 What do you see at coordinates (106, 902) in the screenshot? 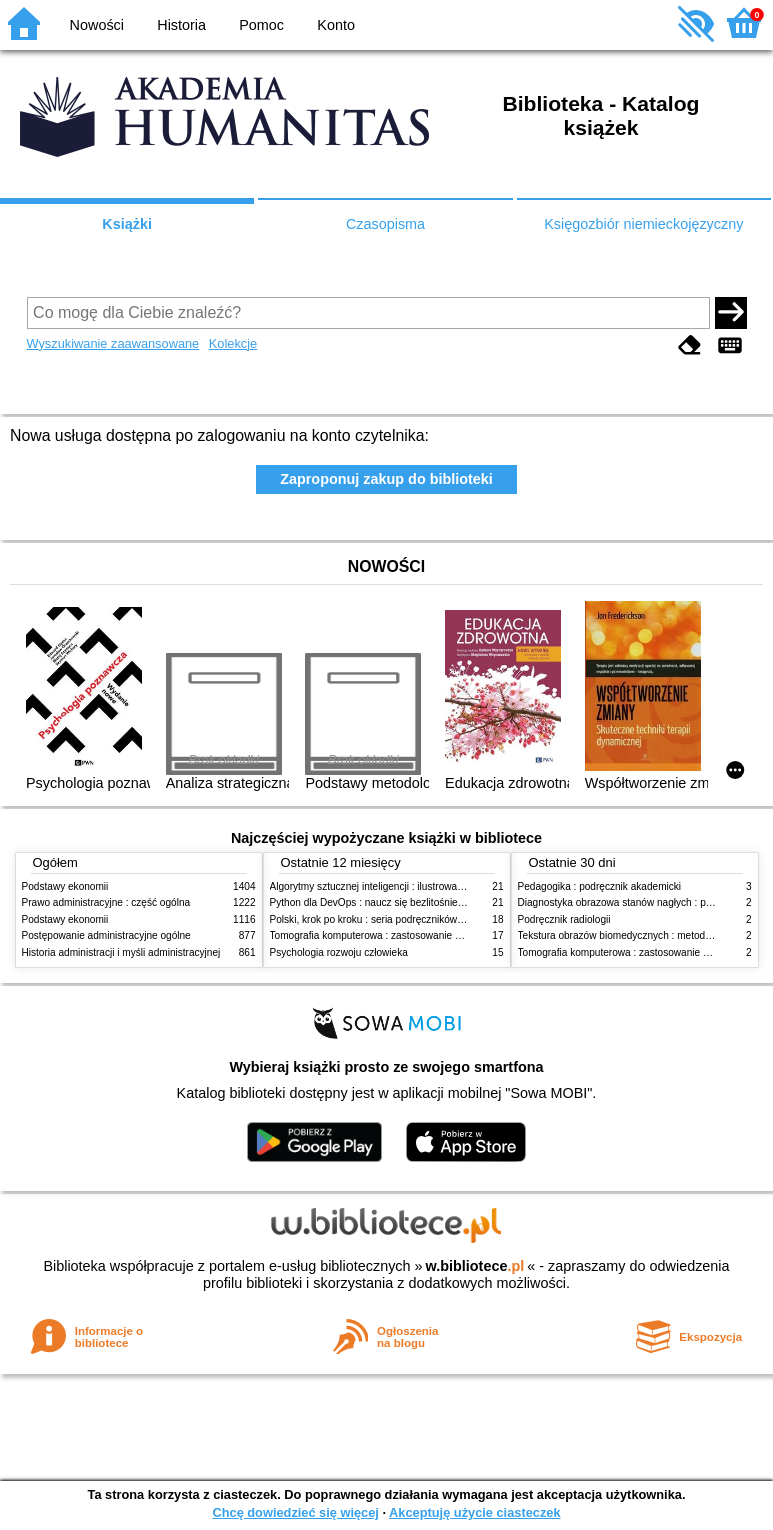
I see `Prawo administracyjne : część ogólna` at bounding box center [106, 902].